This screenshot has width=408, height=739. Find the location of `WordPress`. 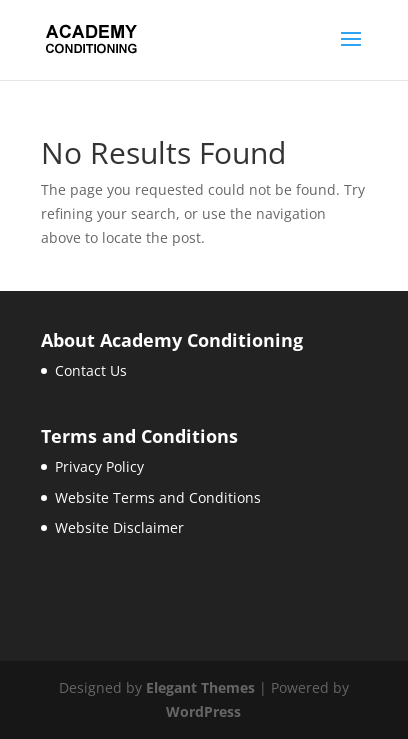

WordPress is located at coordinates (203, 711).